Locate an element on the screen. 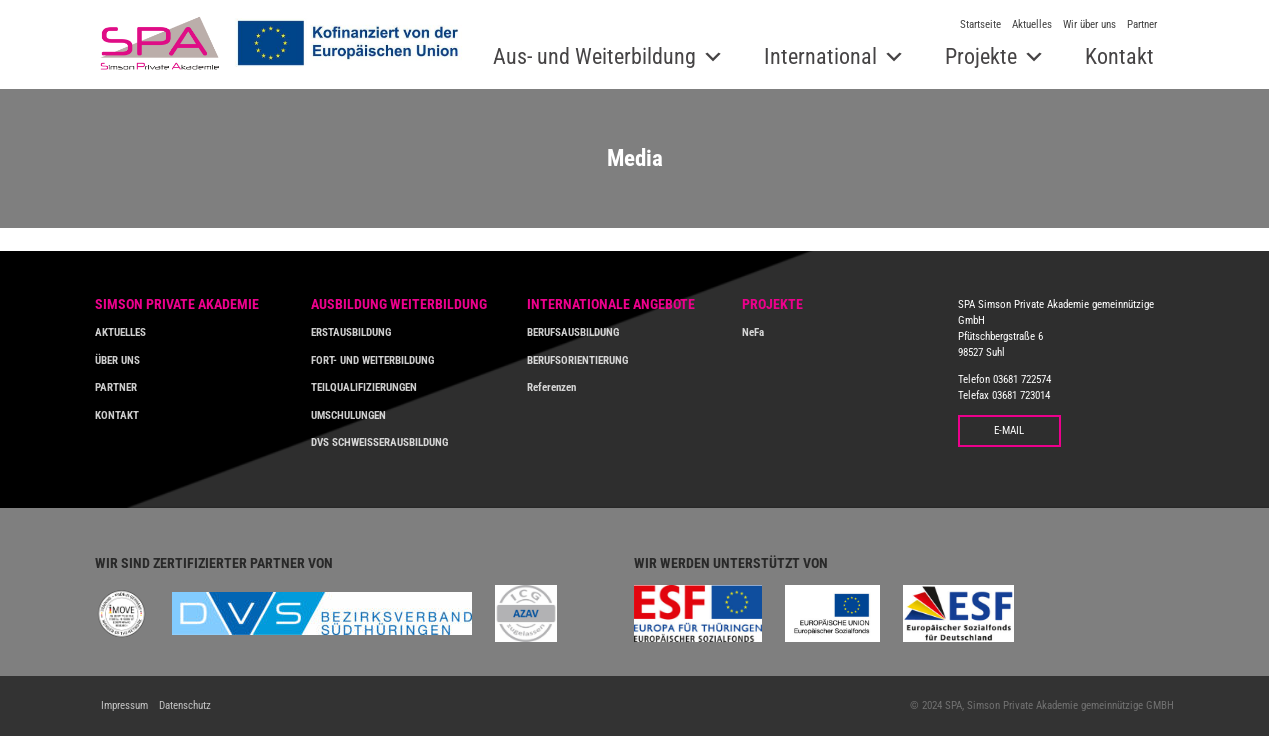  Datenschutz is located at coordinates (185, 705).